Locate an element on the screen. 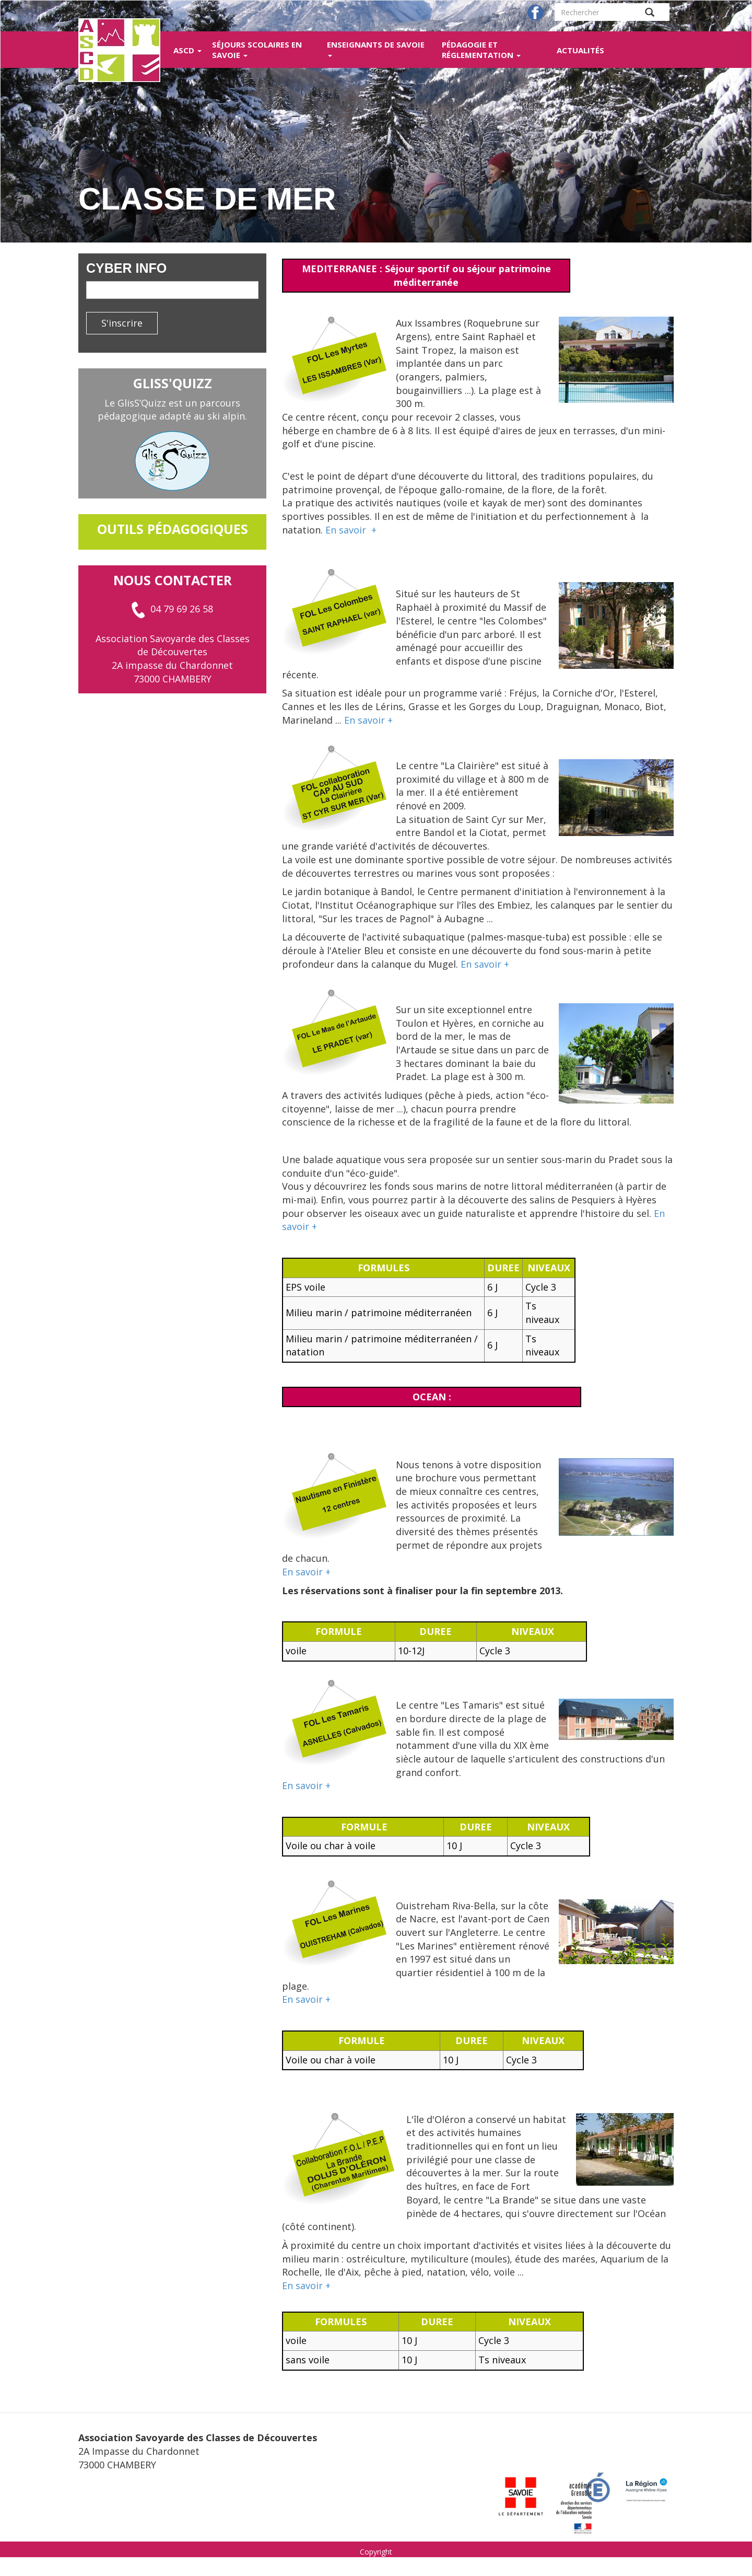 This screenshot has width=752, height=2576. Association Savoyarde des Classes de Découvertes 2A impasse du Chardonnet 73000 CHAMBERY is located at coordinates (173, 658).